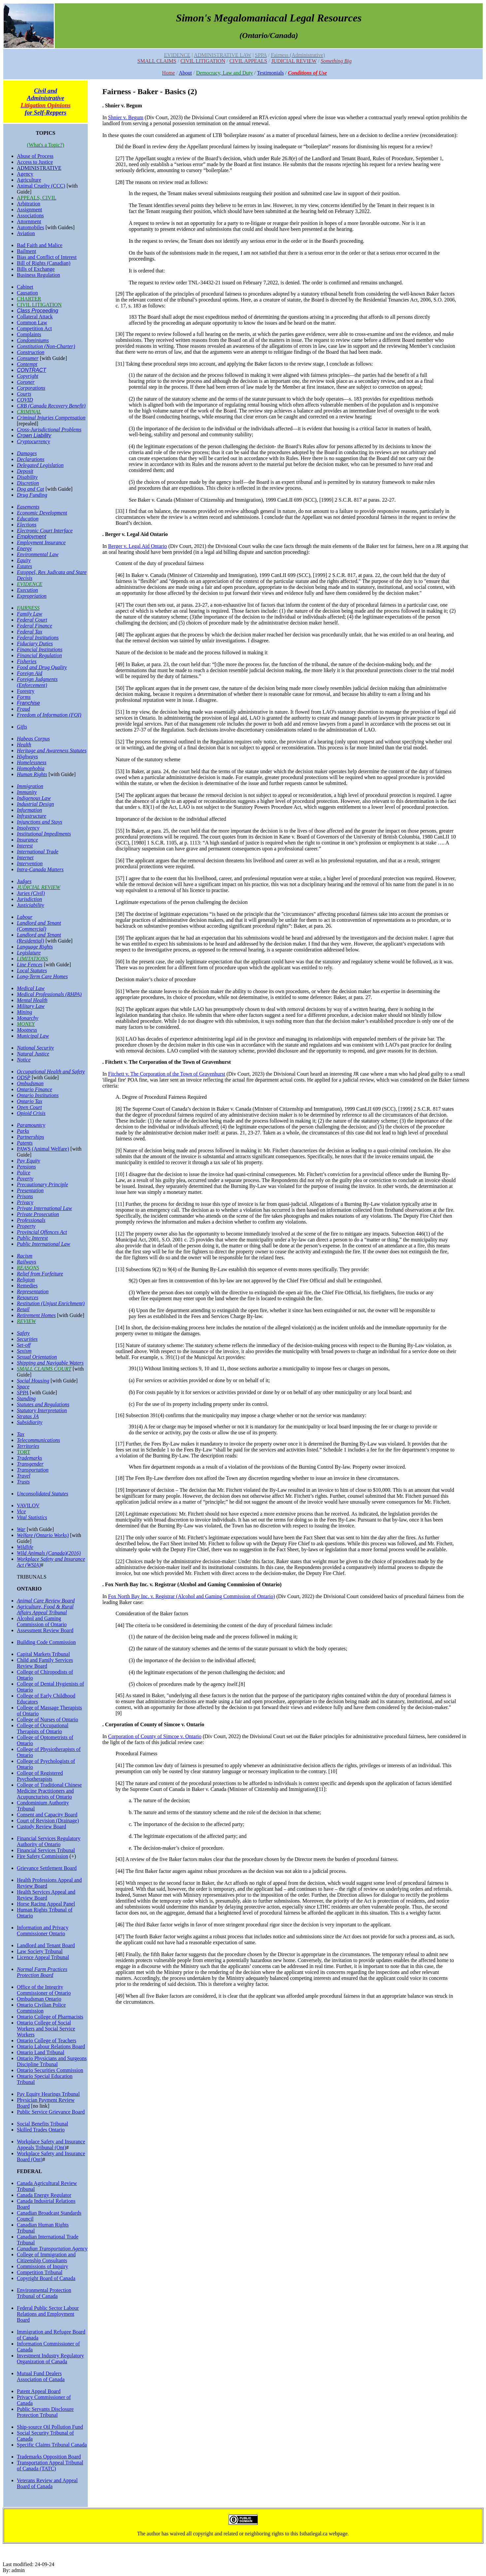  What do you see at coordinates (43, 1149) in the screenshot?
I see `PAWS (Animal Welfare)` at bounding box center [43, 1149].